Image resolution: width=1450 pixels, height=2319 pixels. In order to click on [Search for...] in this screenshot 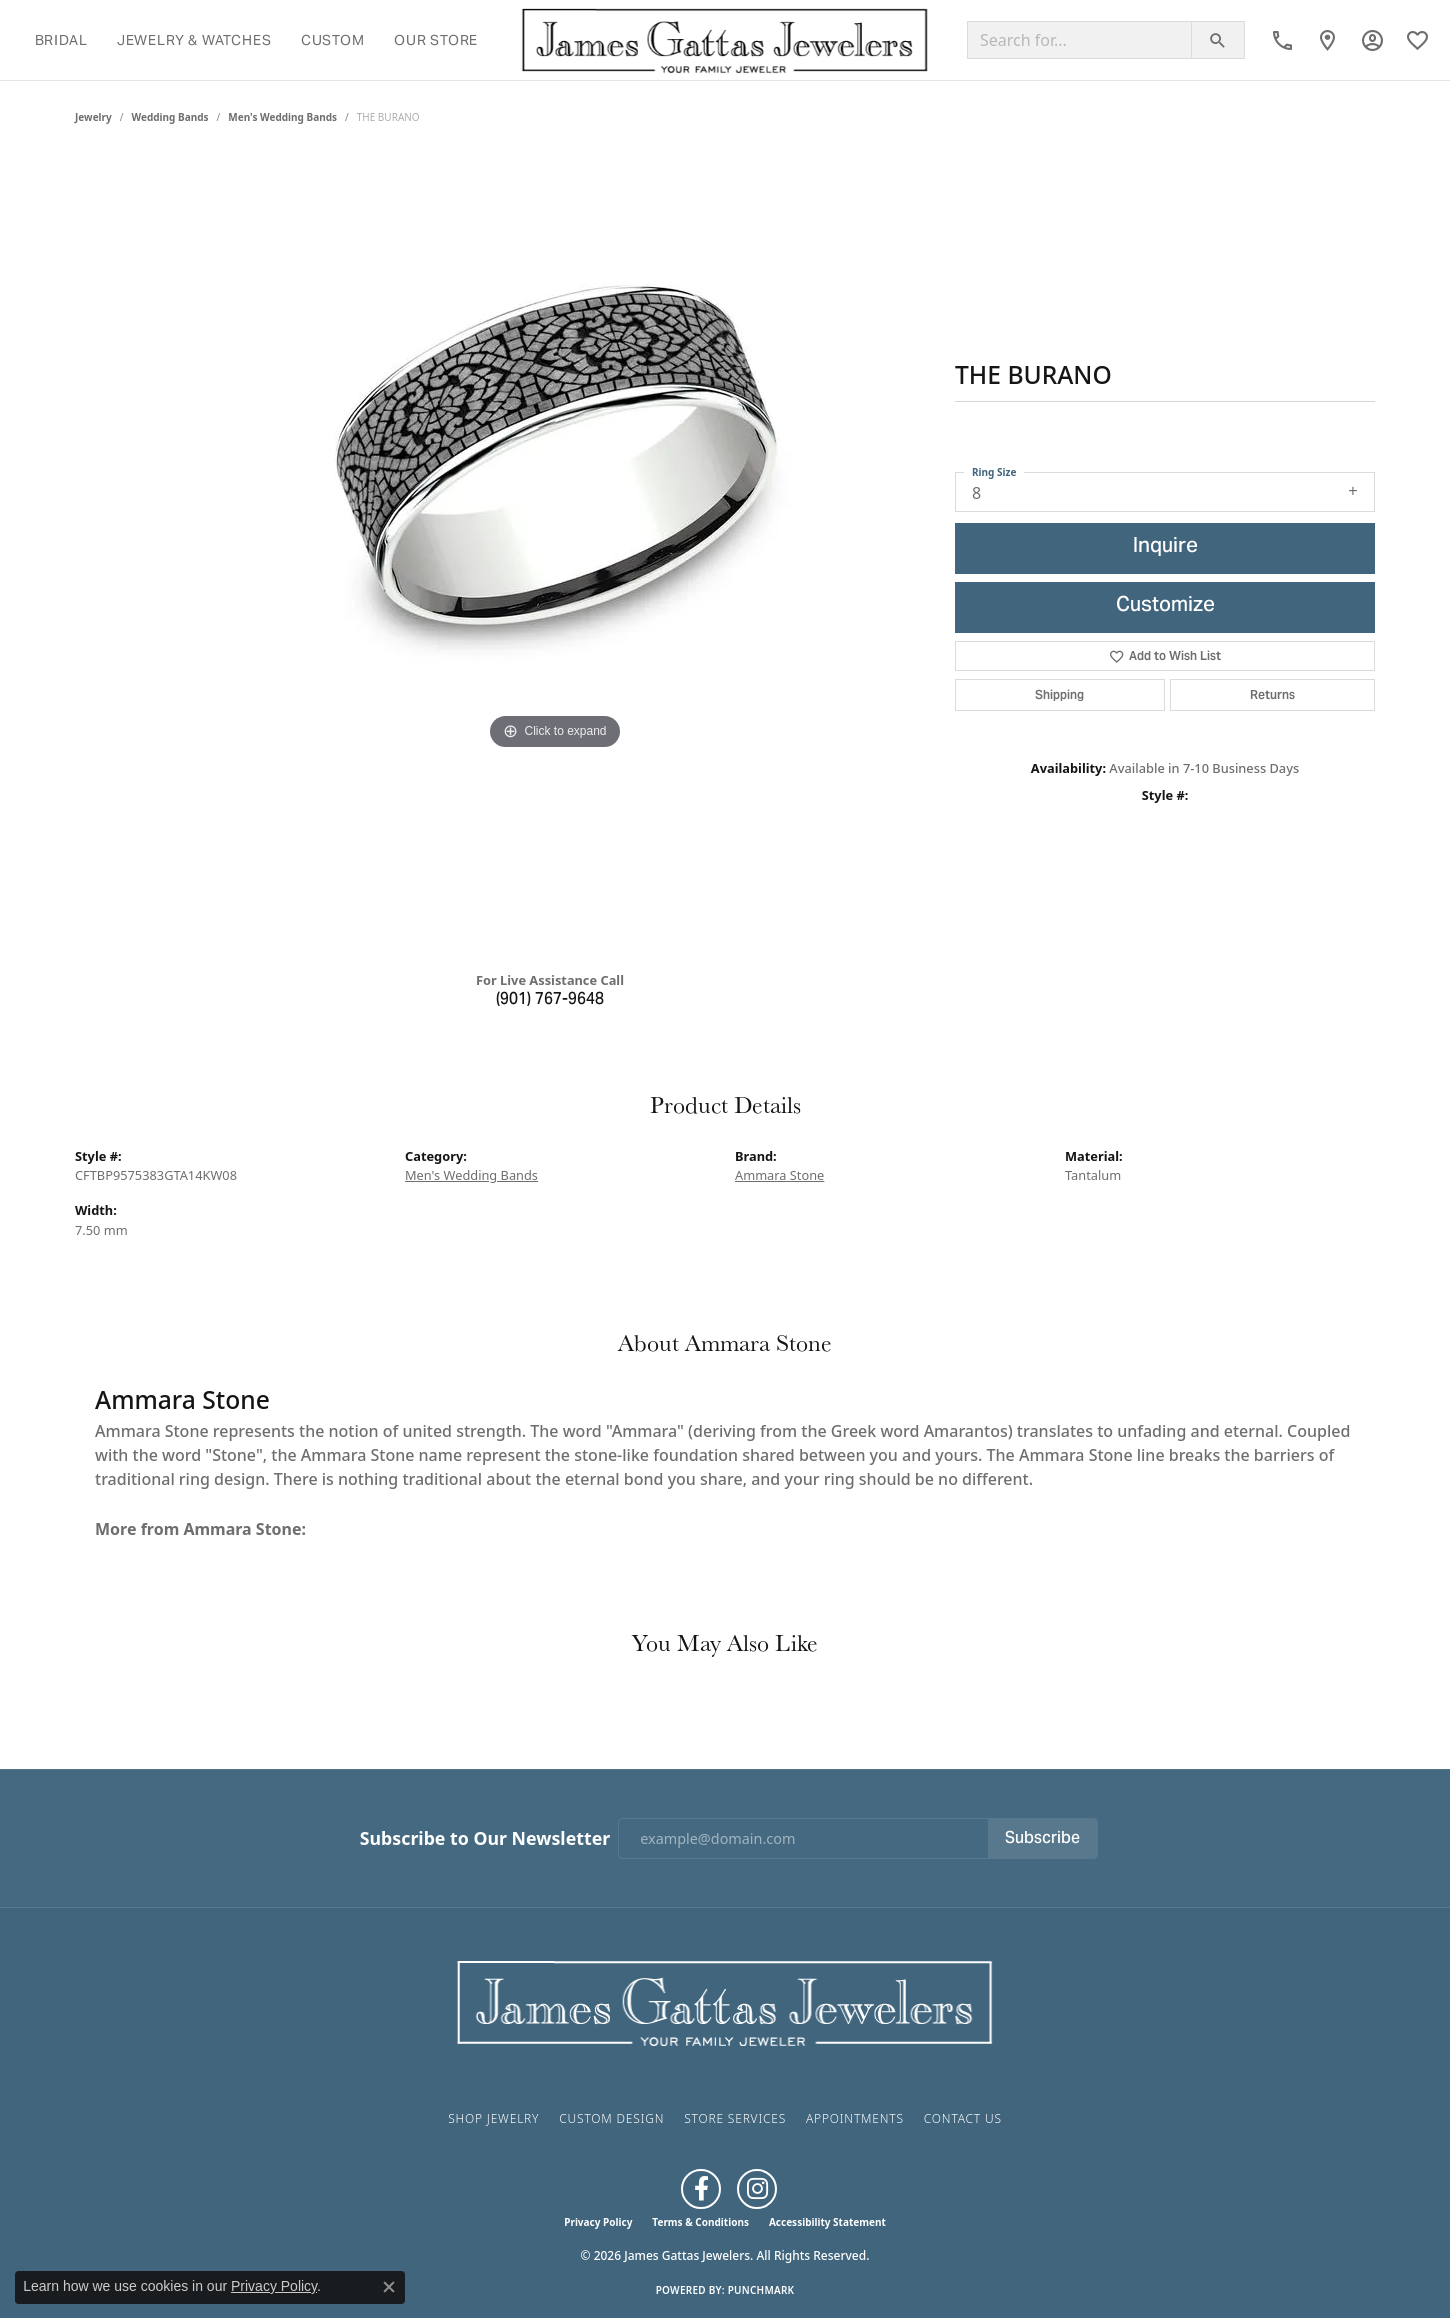, I will do `click(1079, 40)`.